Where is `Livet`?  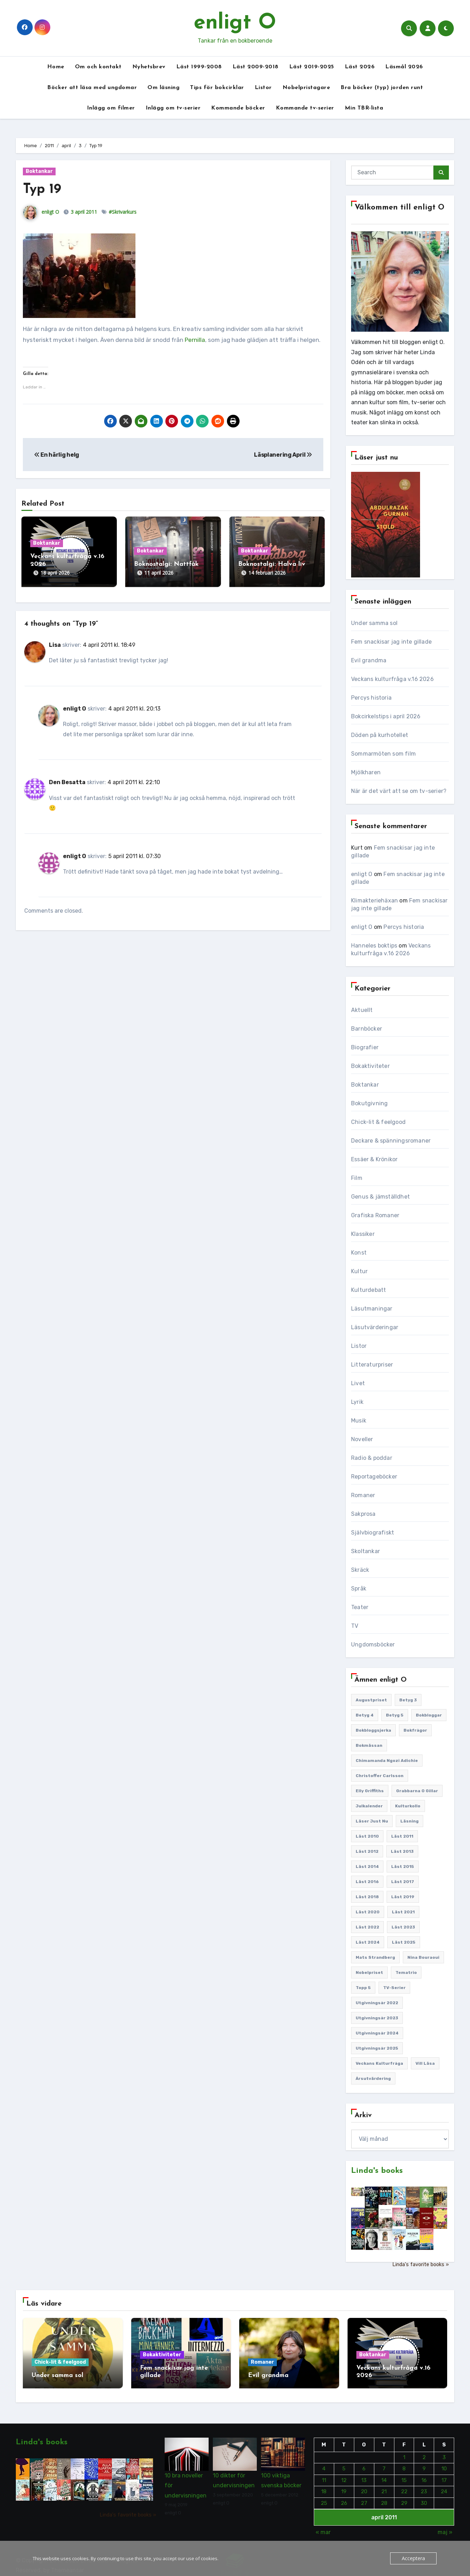
Livet is located at coordinates (358, 1383).